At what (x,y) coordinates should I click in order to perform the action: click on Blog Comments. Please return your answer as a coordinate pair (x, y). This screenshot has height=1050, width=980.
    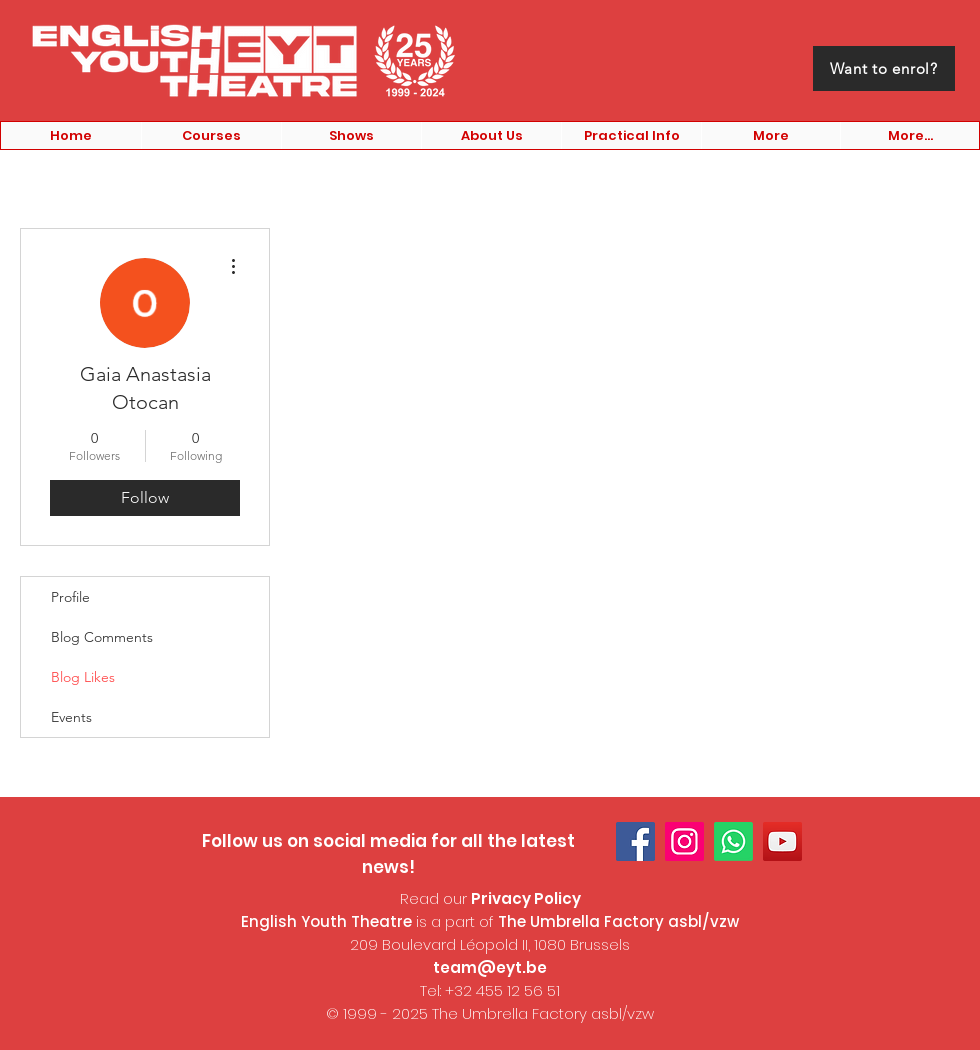
    Looking at the image, I should click on (102, 637).